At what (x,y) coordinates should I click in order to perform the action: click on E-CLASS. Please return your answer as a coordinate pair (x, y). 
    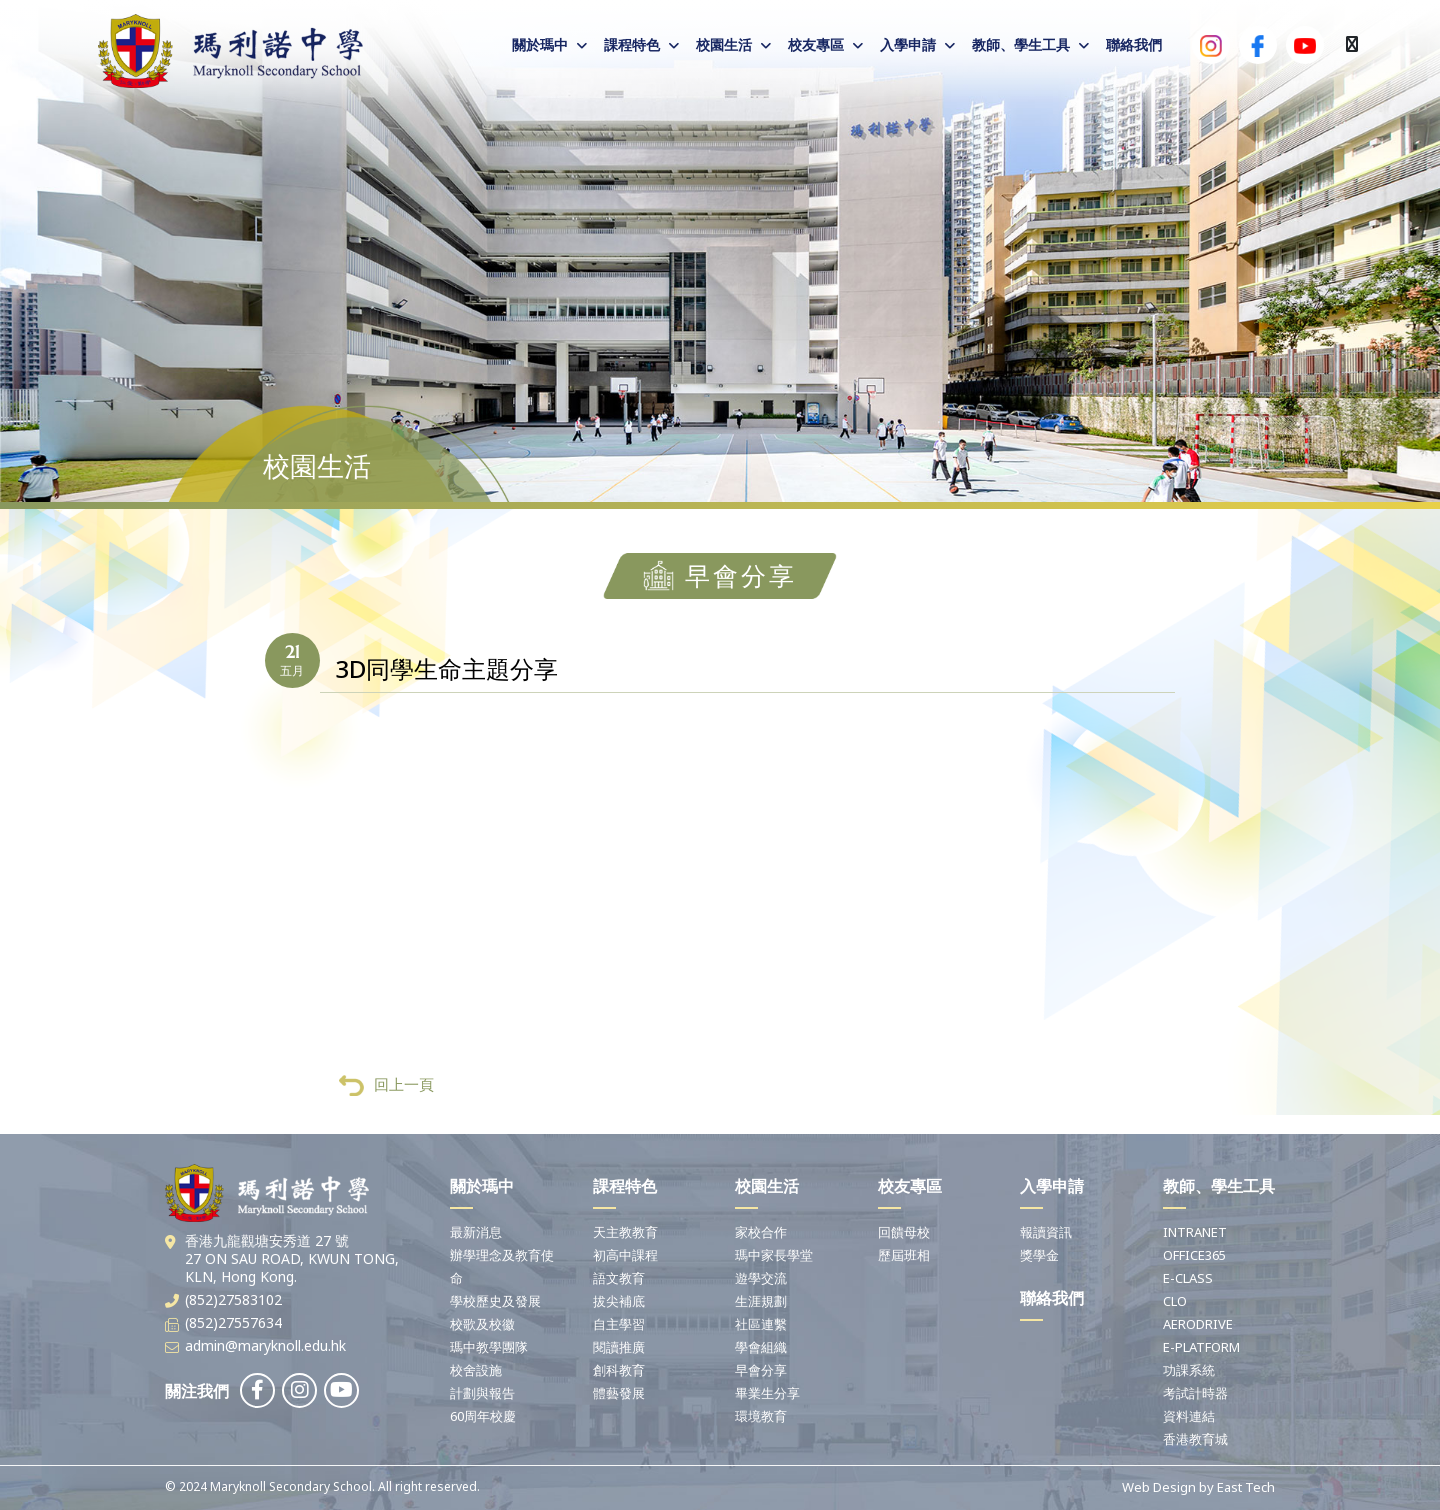
    Looking at the image, I should click on (1188, 1278).